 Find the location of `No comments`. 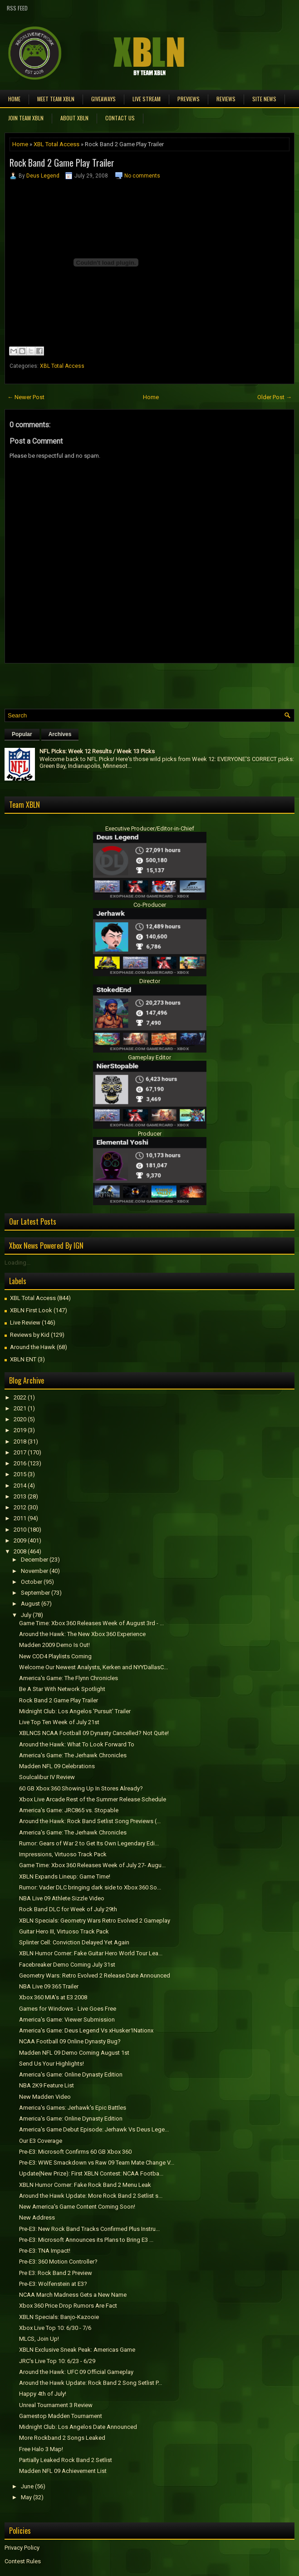

No comments is located at coordinates (142, 176).